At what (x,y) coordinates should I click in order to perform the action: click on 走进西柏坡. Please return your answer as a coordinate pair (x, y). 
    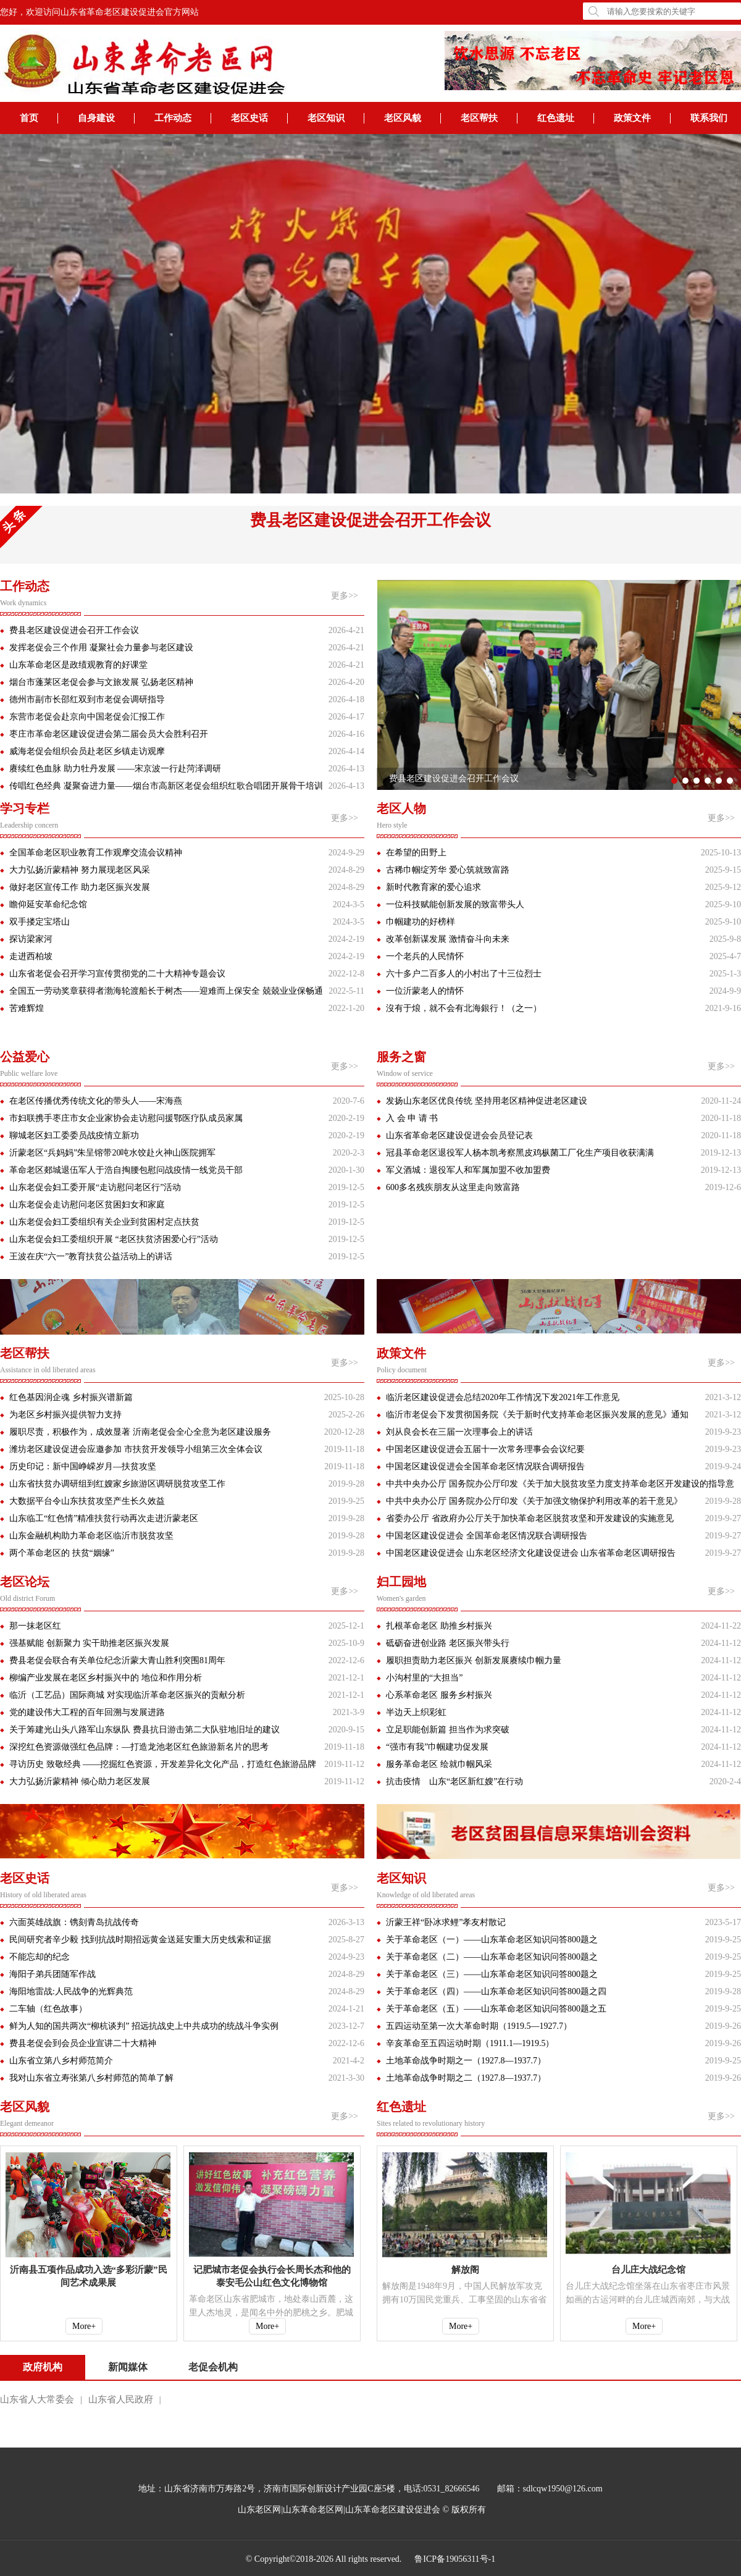
    Looking at the image, I should click on (30, 956).